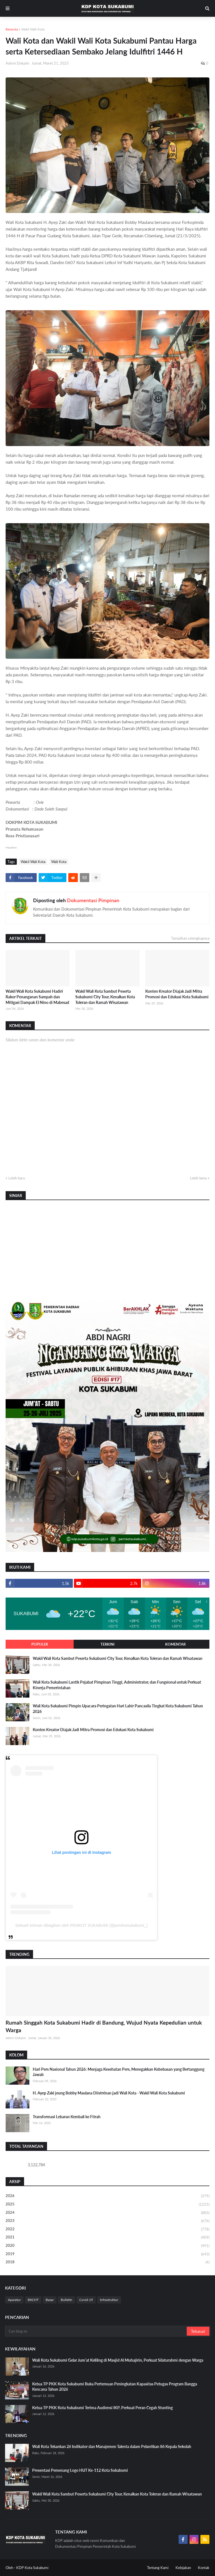 This screenshot has width=215, height=2576. What do you see at coordinates (16, 1178) in the screenshot?
I see `Lebih baru` at bounding box center [16, 1178].